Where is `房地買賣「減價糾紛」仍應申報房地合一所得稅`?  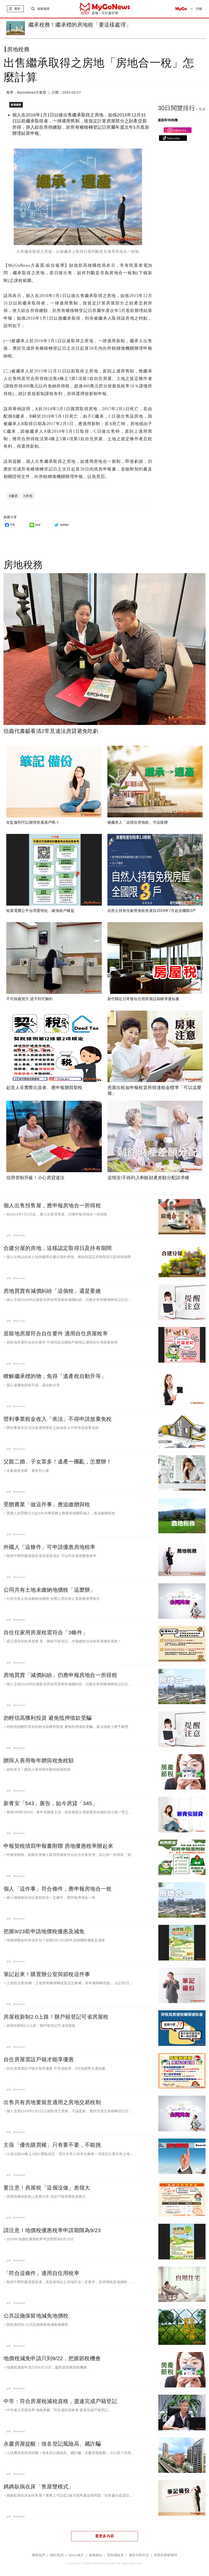 房地買賣「減價糾紛」仍應申報房地合一所得稅 is located at coordinates (60, 1668).